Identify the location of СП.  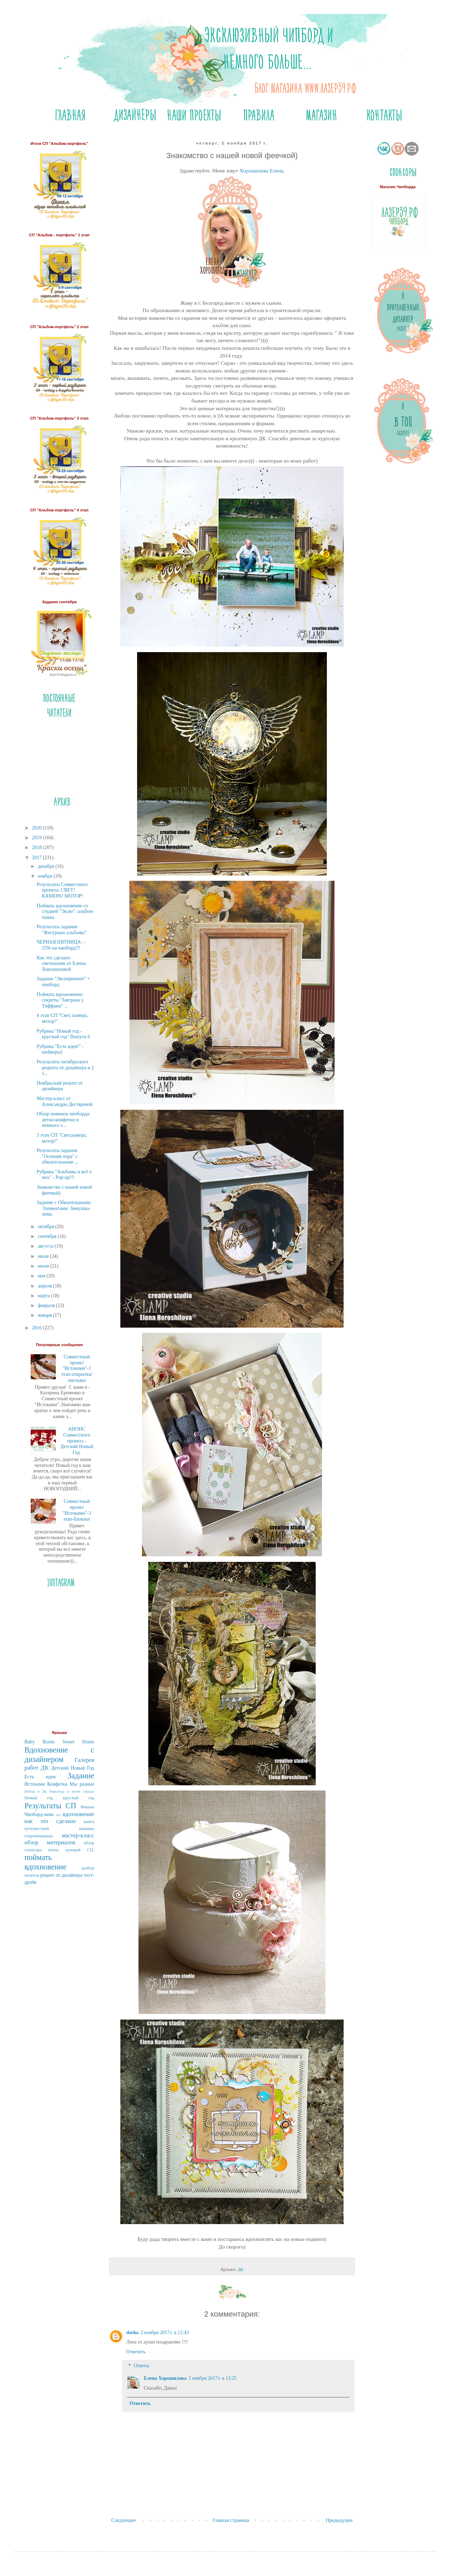
(71, 1805).